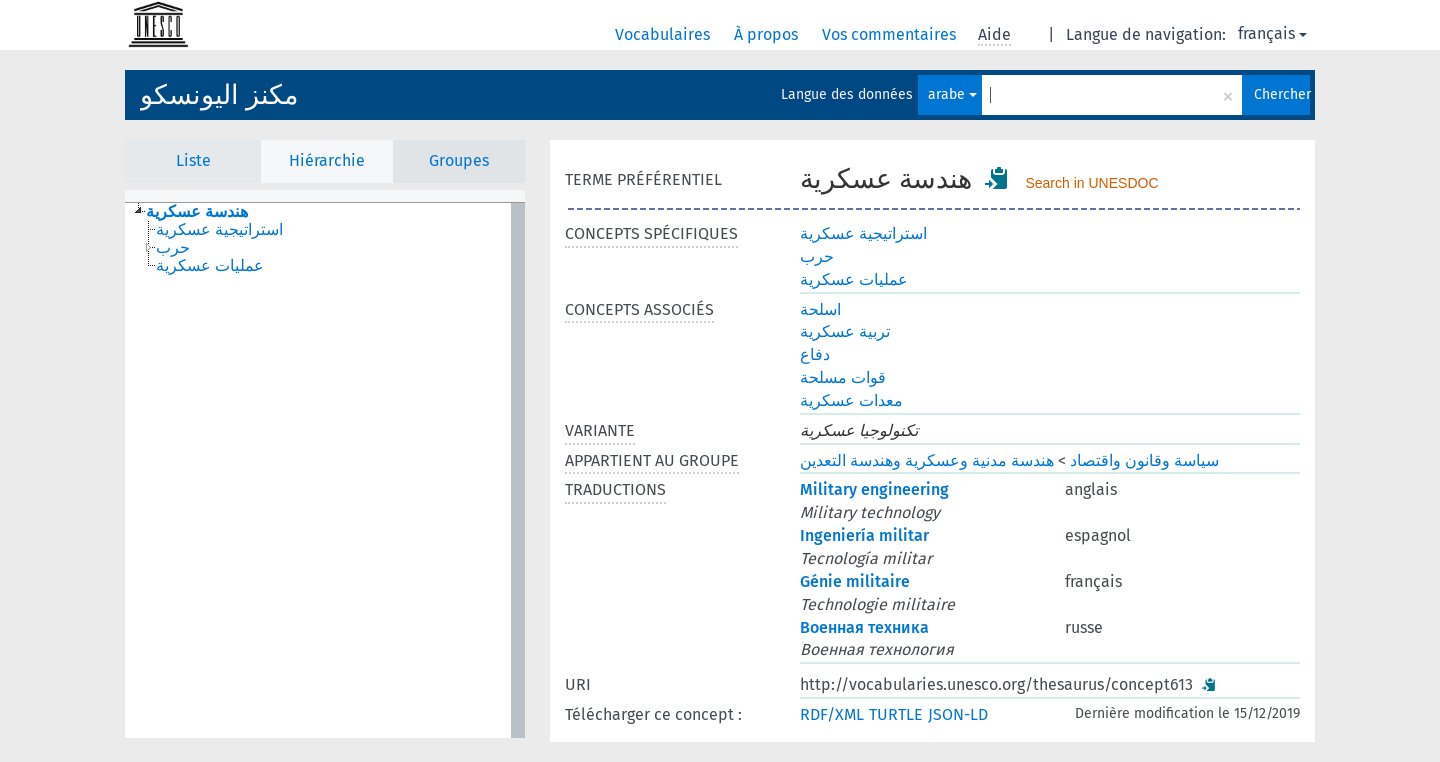 This screenshot has height=762, width=1440. Describe the element at coordinates (197, 212) in the screenshot. I see `هندسة عسكرية [treeitem]` at that location.